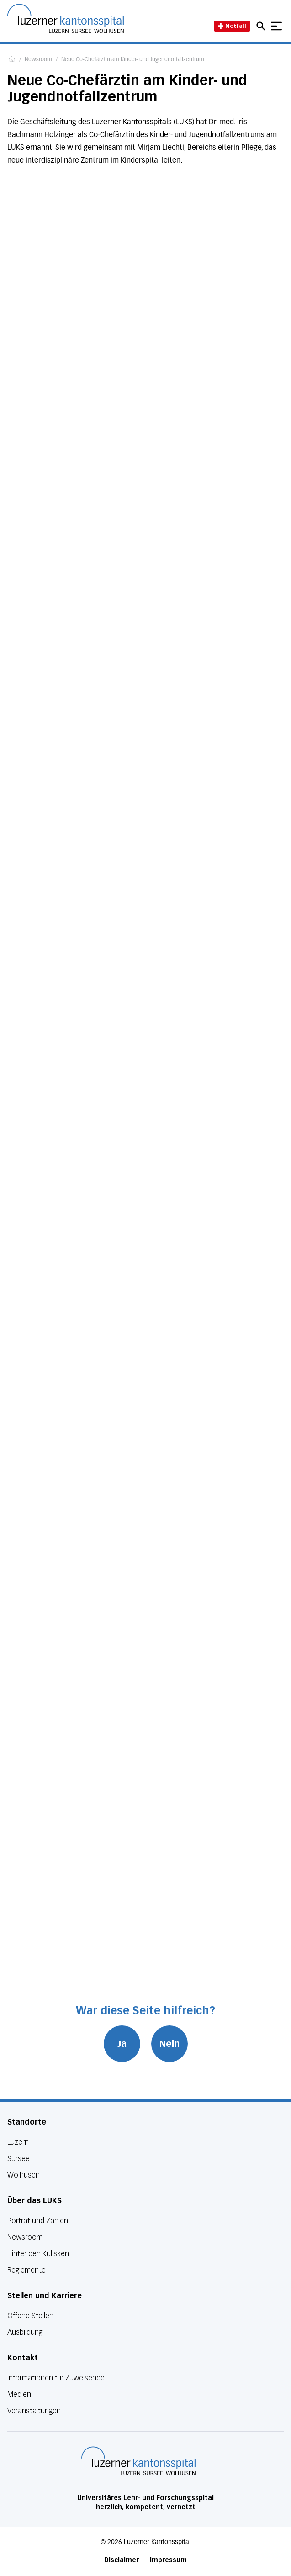 The image size is (291, 2576). Describe the element at coordinates (262, 26) in the screenshot. I see `[Open mobile navigation and focus Search input]` at that location.